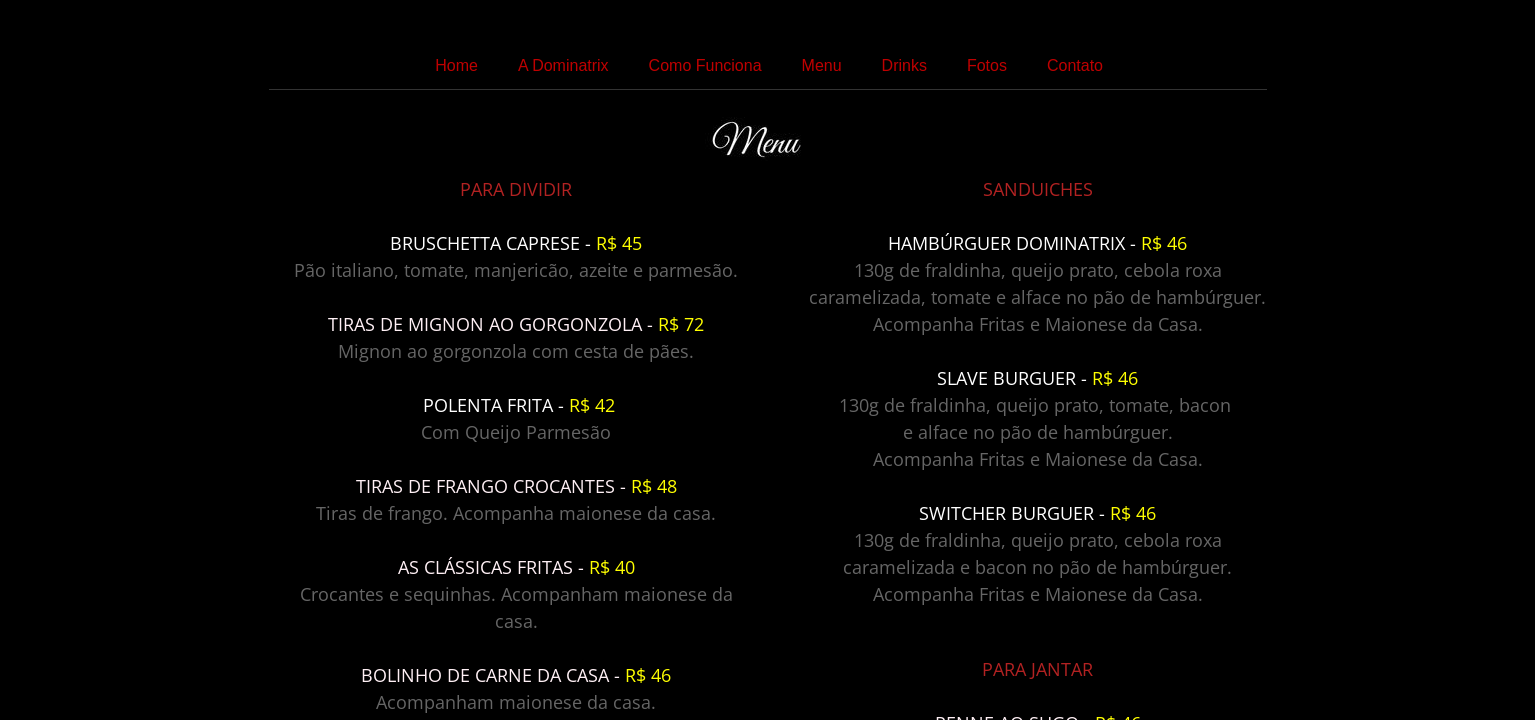  What do you see at coordinates (904, 65) in the screenshot?
I see `Drinks` at bounding box center [904, 65].